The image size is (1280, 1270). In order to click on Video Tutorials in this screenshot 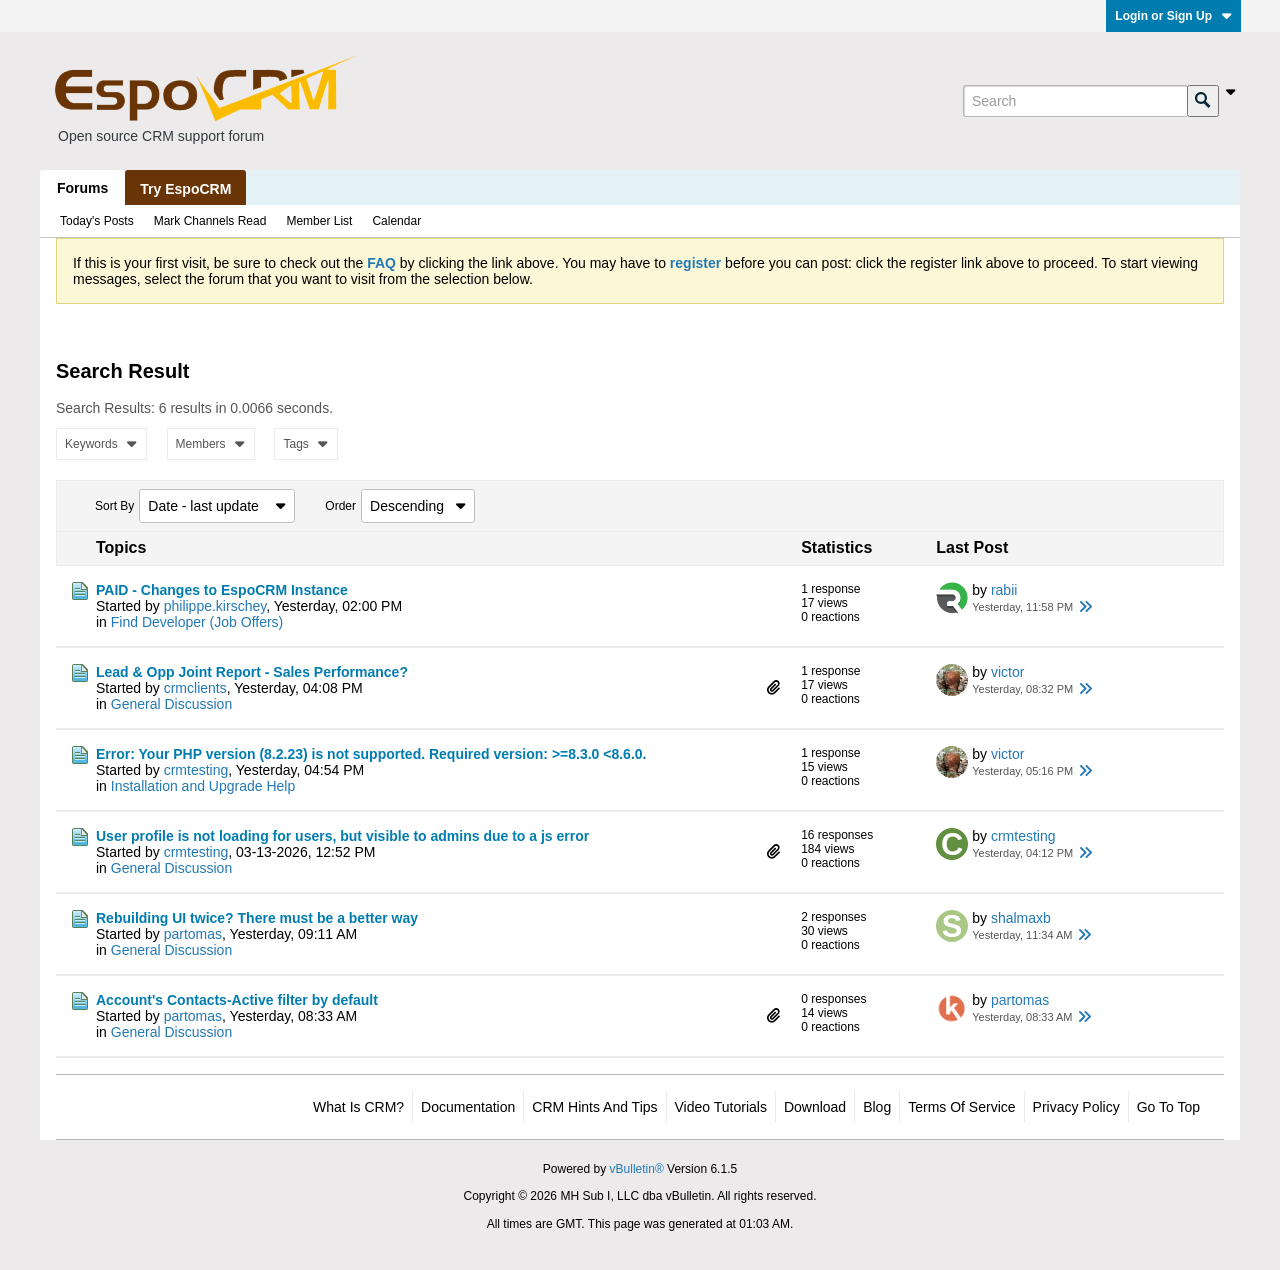, I will do `click(721, 1107)`.